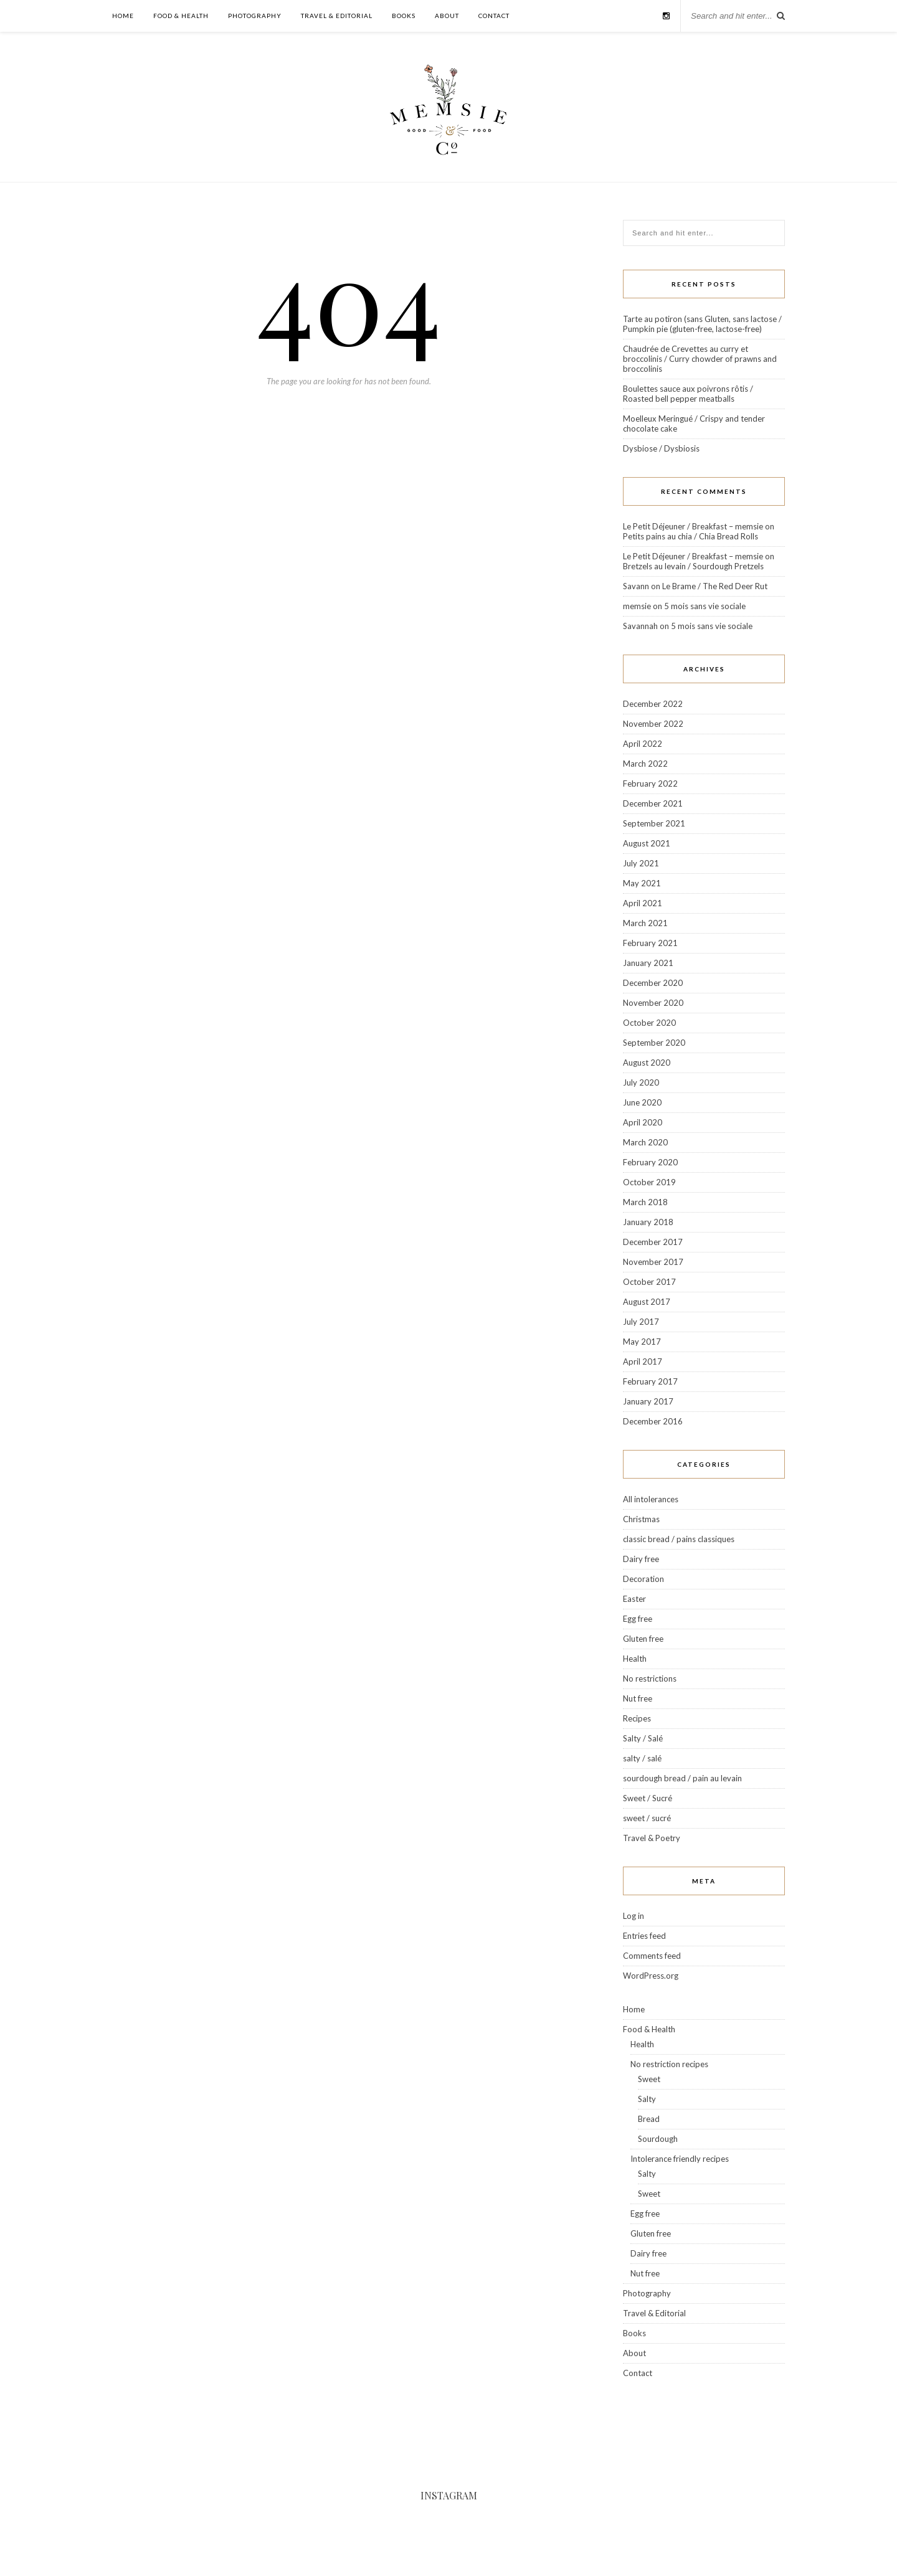 Image resolution: width=897 pixels, height=2576 pixels. What do you see at coordinates (447, 15) in the screenshot?
I see `About` at bounding box center [447, 15].